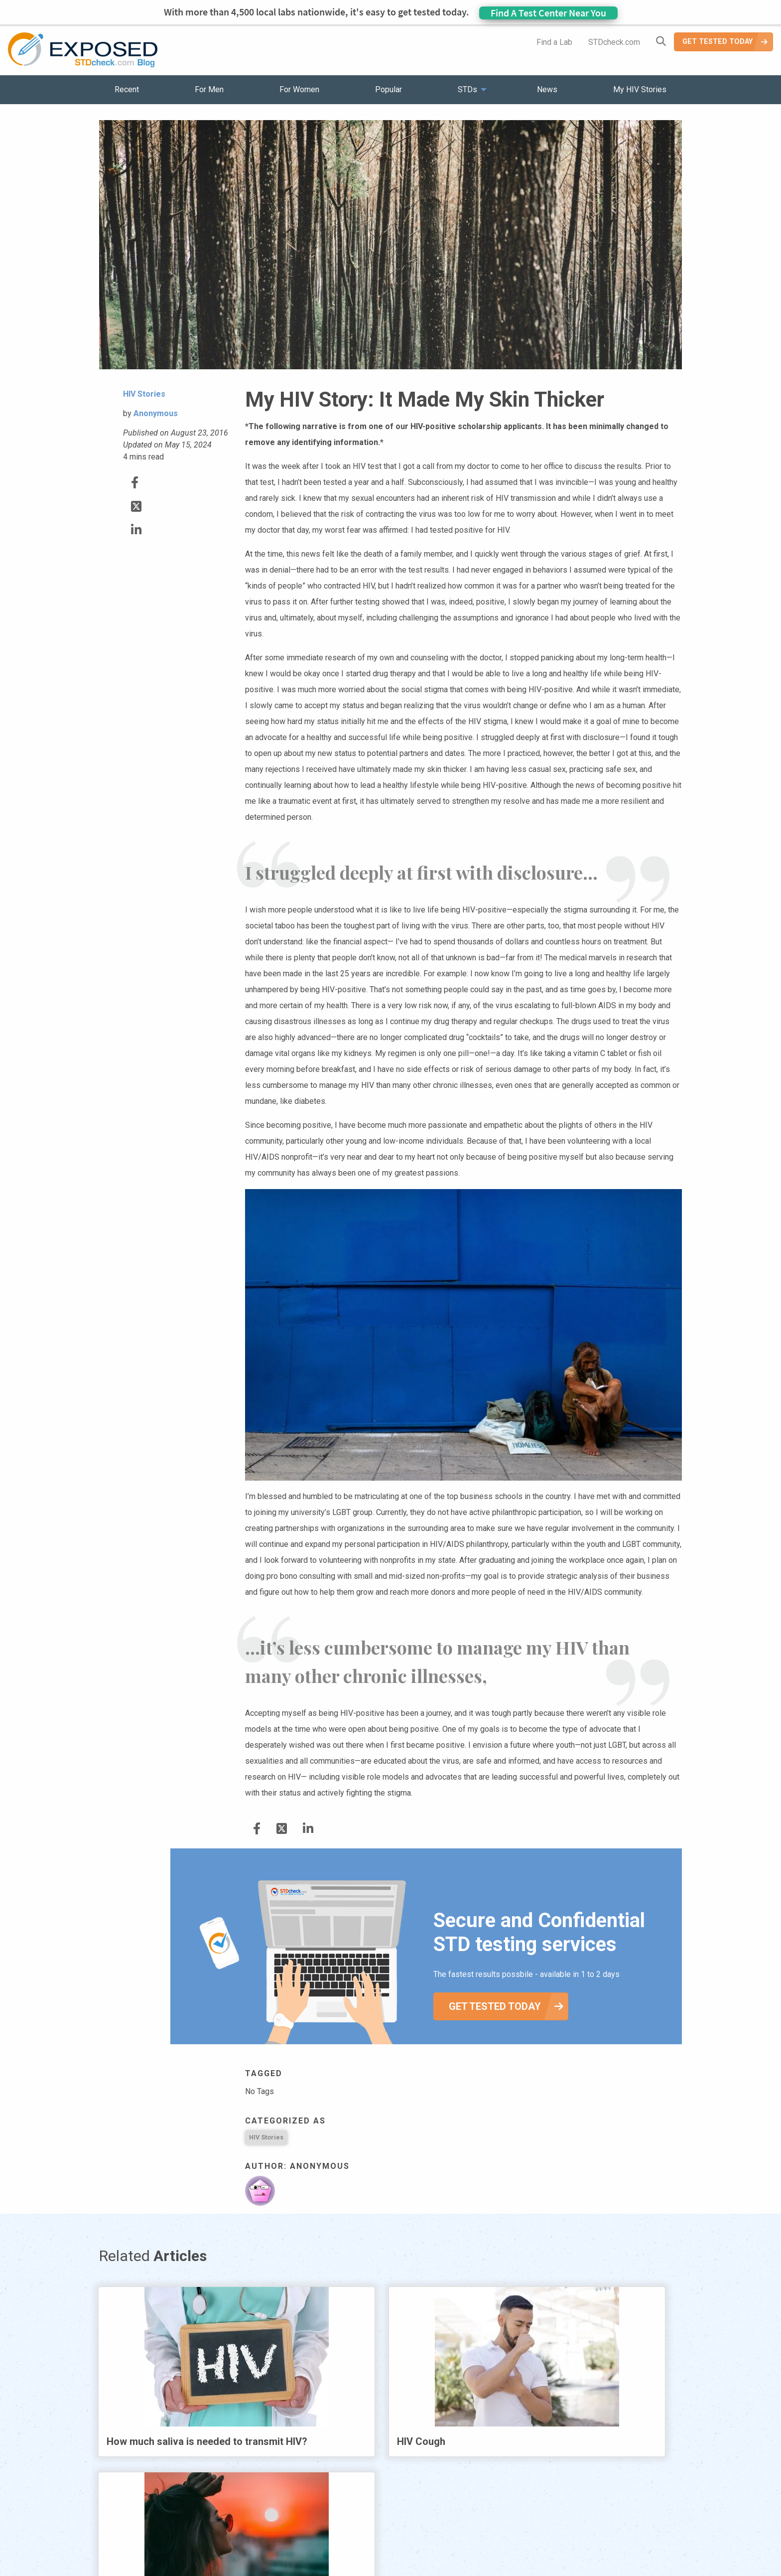 The height and width of the screenshot is (2576, 781). What do you see at coordinates (614, 42) in the screenshot?
I see `STDcheck.com` at bounding box center [614, 42].